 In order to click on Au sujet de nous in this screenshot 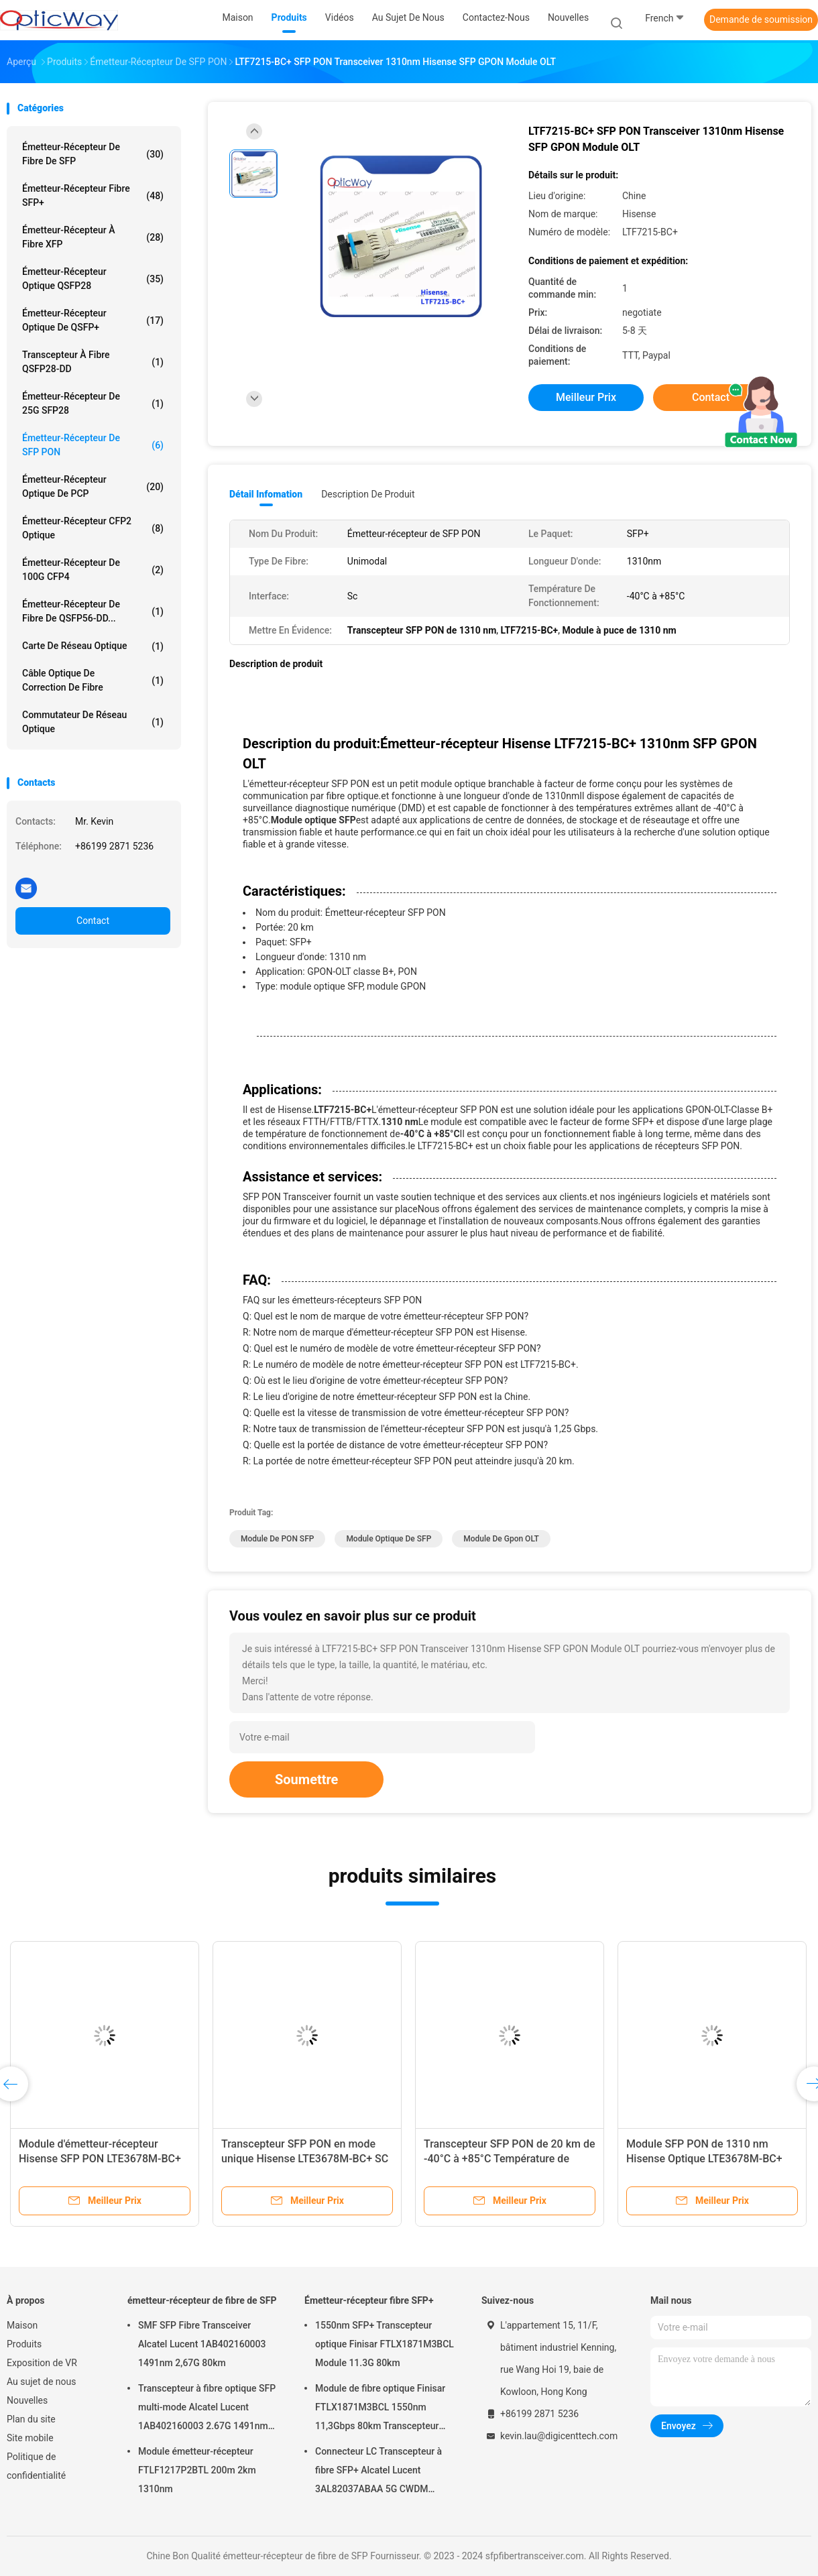, I will do `click(41, 2381)`.